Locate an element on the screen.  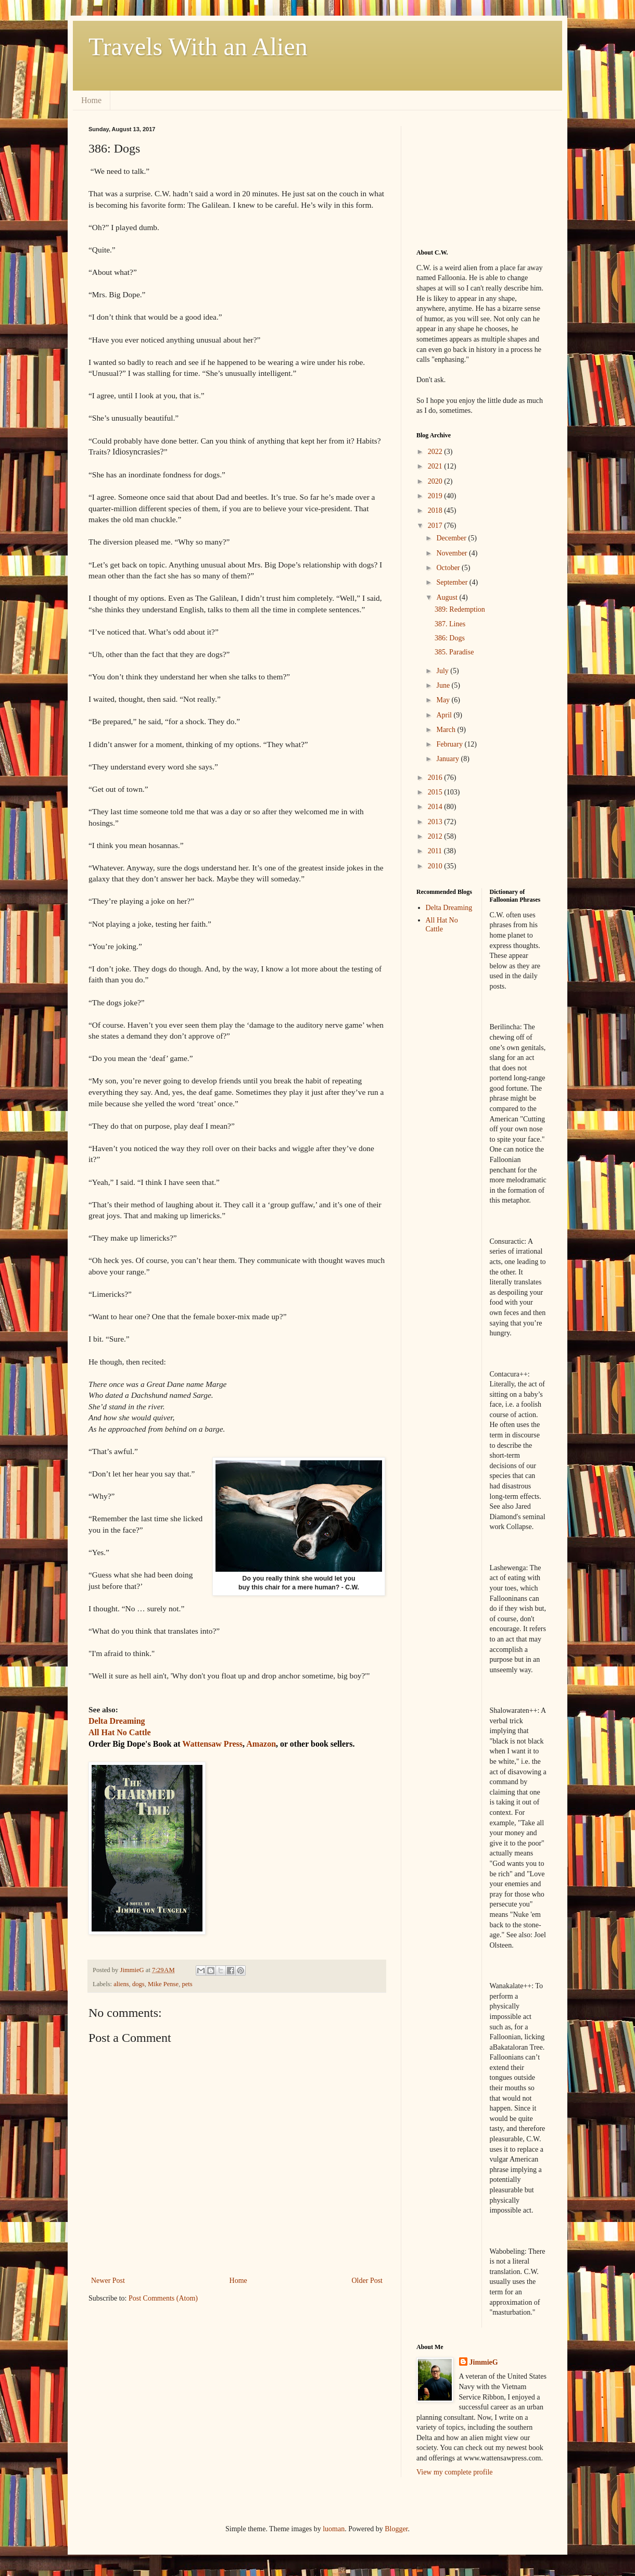
Wattensaw Press is located at coordinates (212, 1743).